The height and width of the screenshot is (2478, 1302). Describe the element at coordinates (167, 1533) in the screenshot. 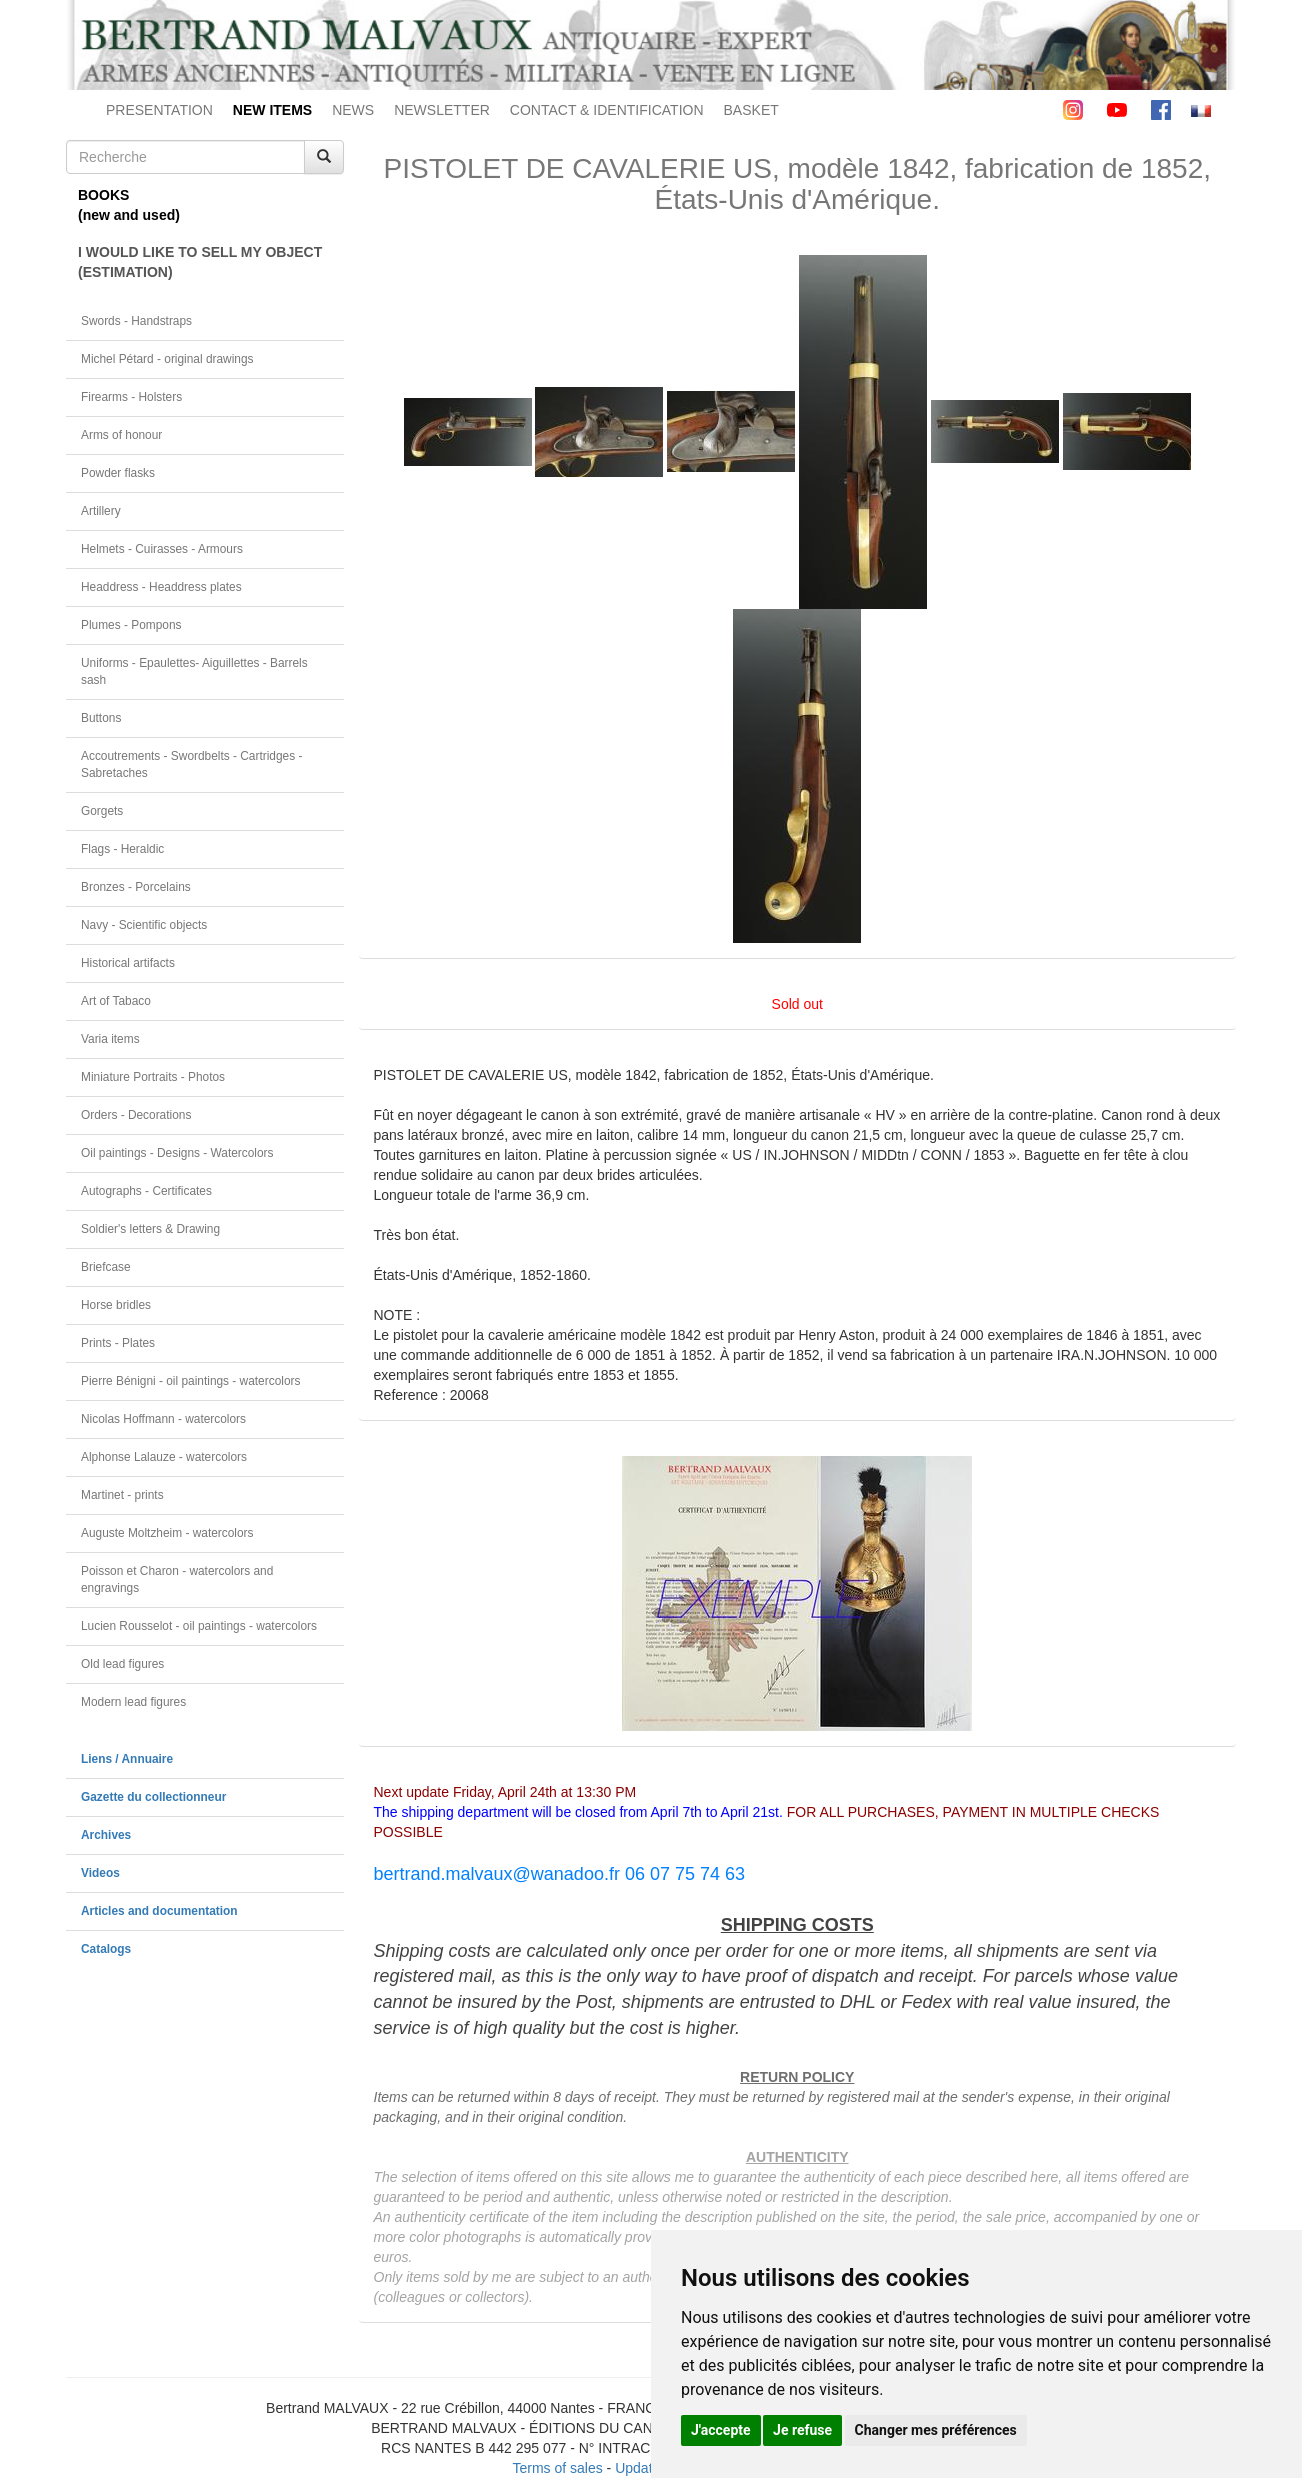

I see `Auguste Moltzheim - watercolors` at that location.